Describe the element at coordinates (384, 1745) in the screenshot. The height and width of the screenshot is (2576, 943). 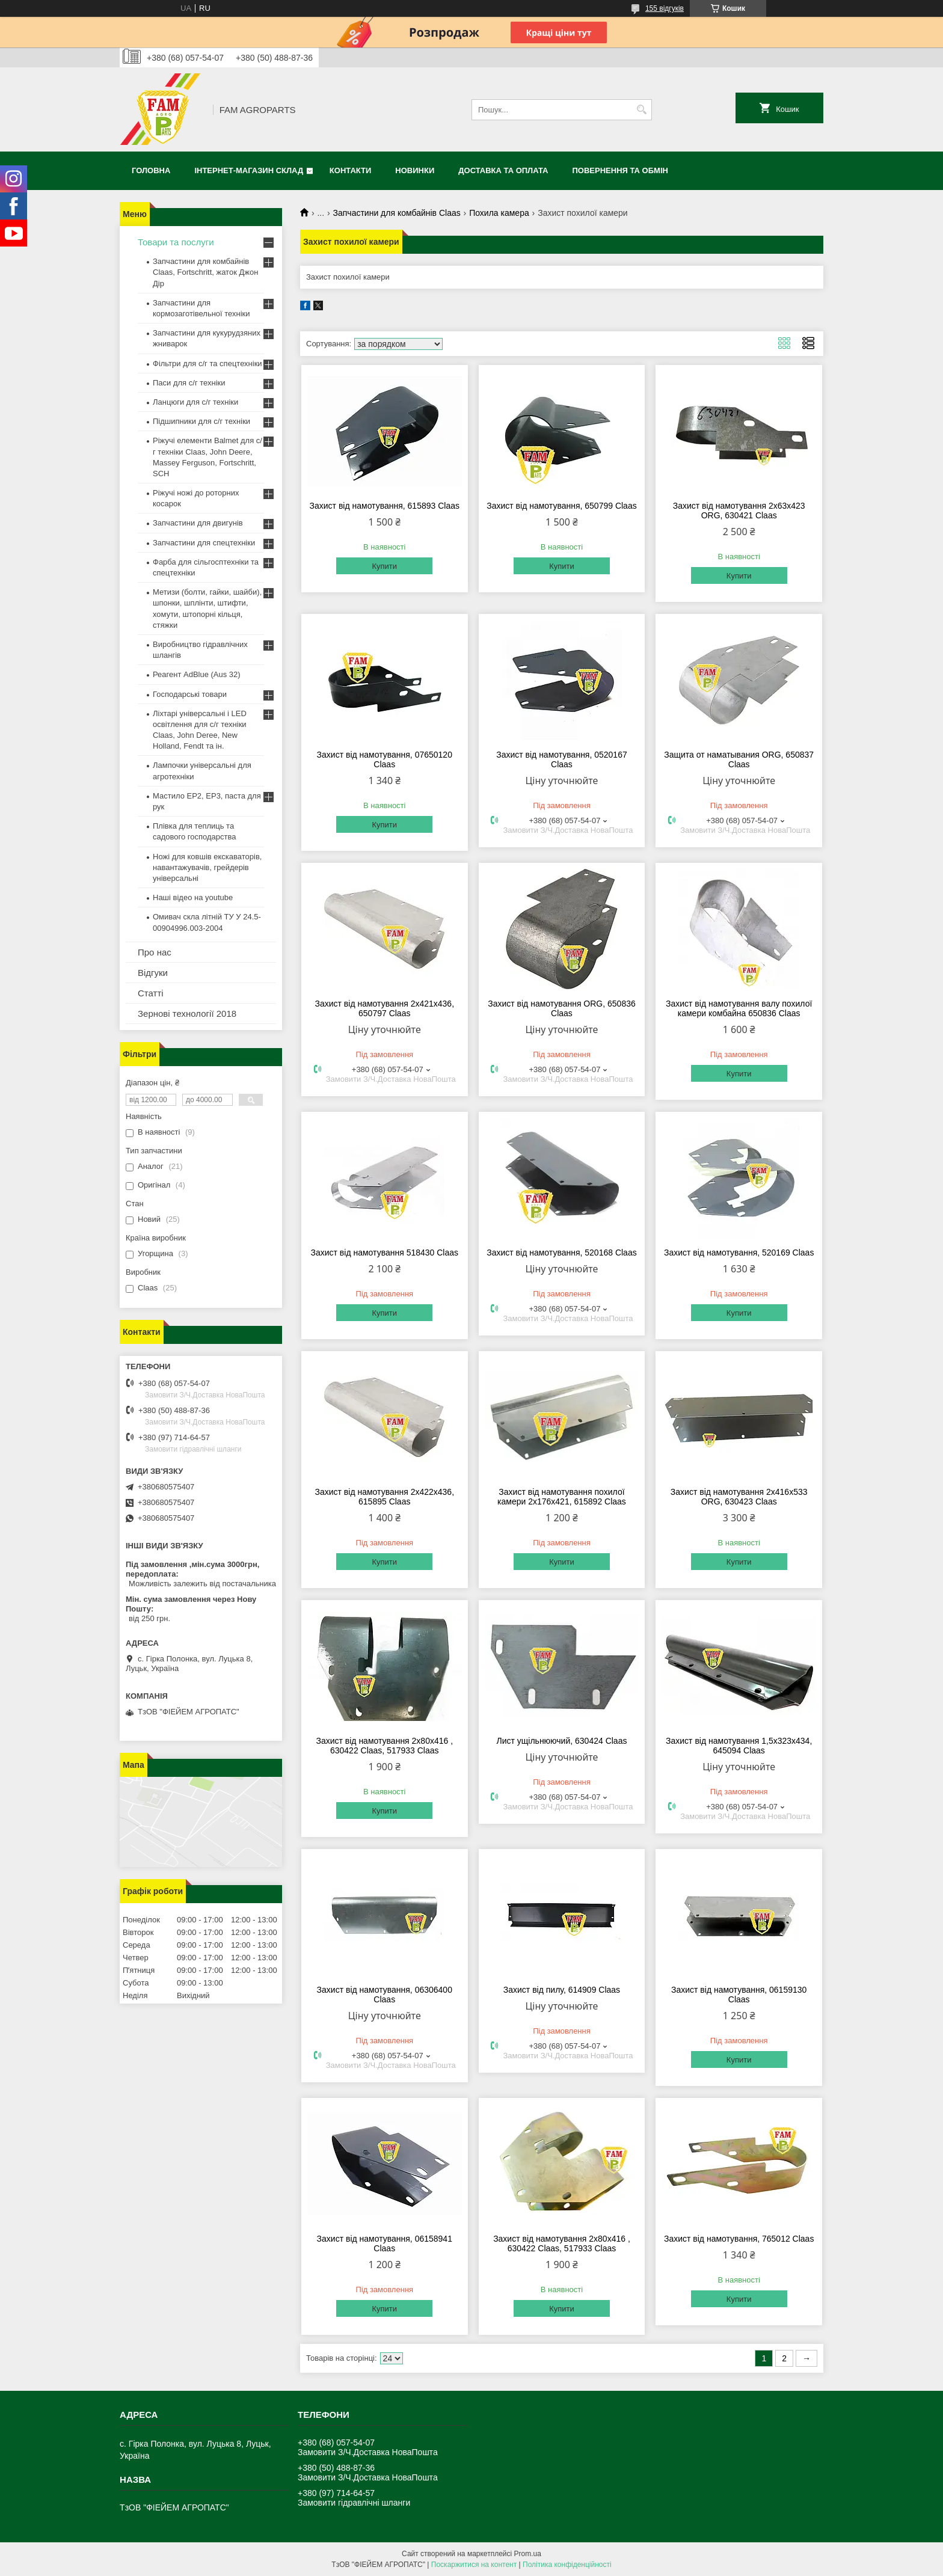
I see `Захист від намотування 2х80х416 , 630422 Claas, 517933 Claas` at that location.